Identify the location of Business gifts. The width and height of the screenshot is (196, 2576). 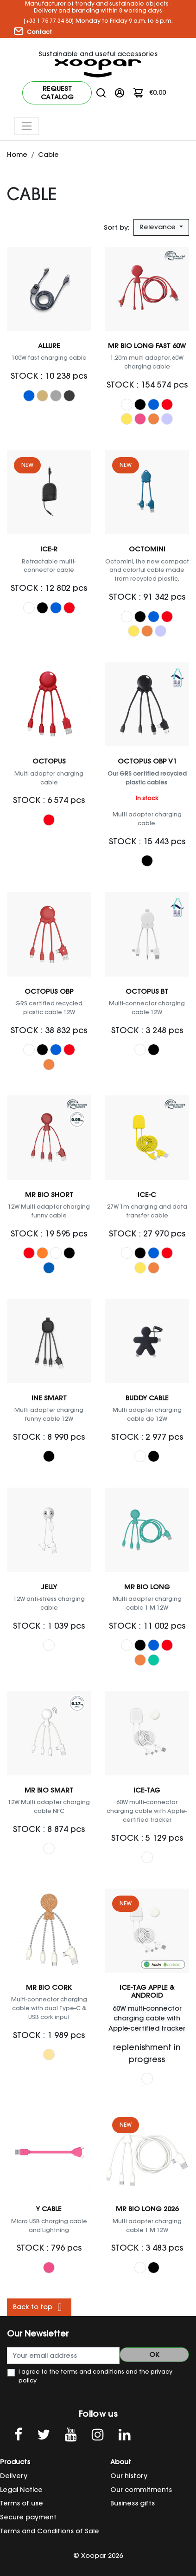
(132, 2503).